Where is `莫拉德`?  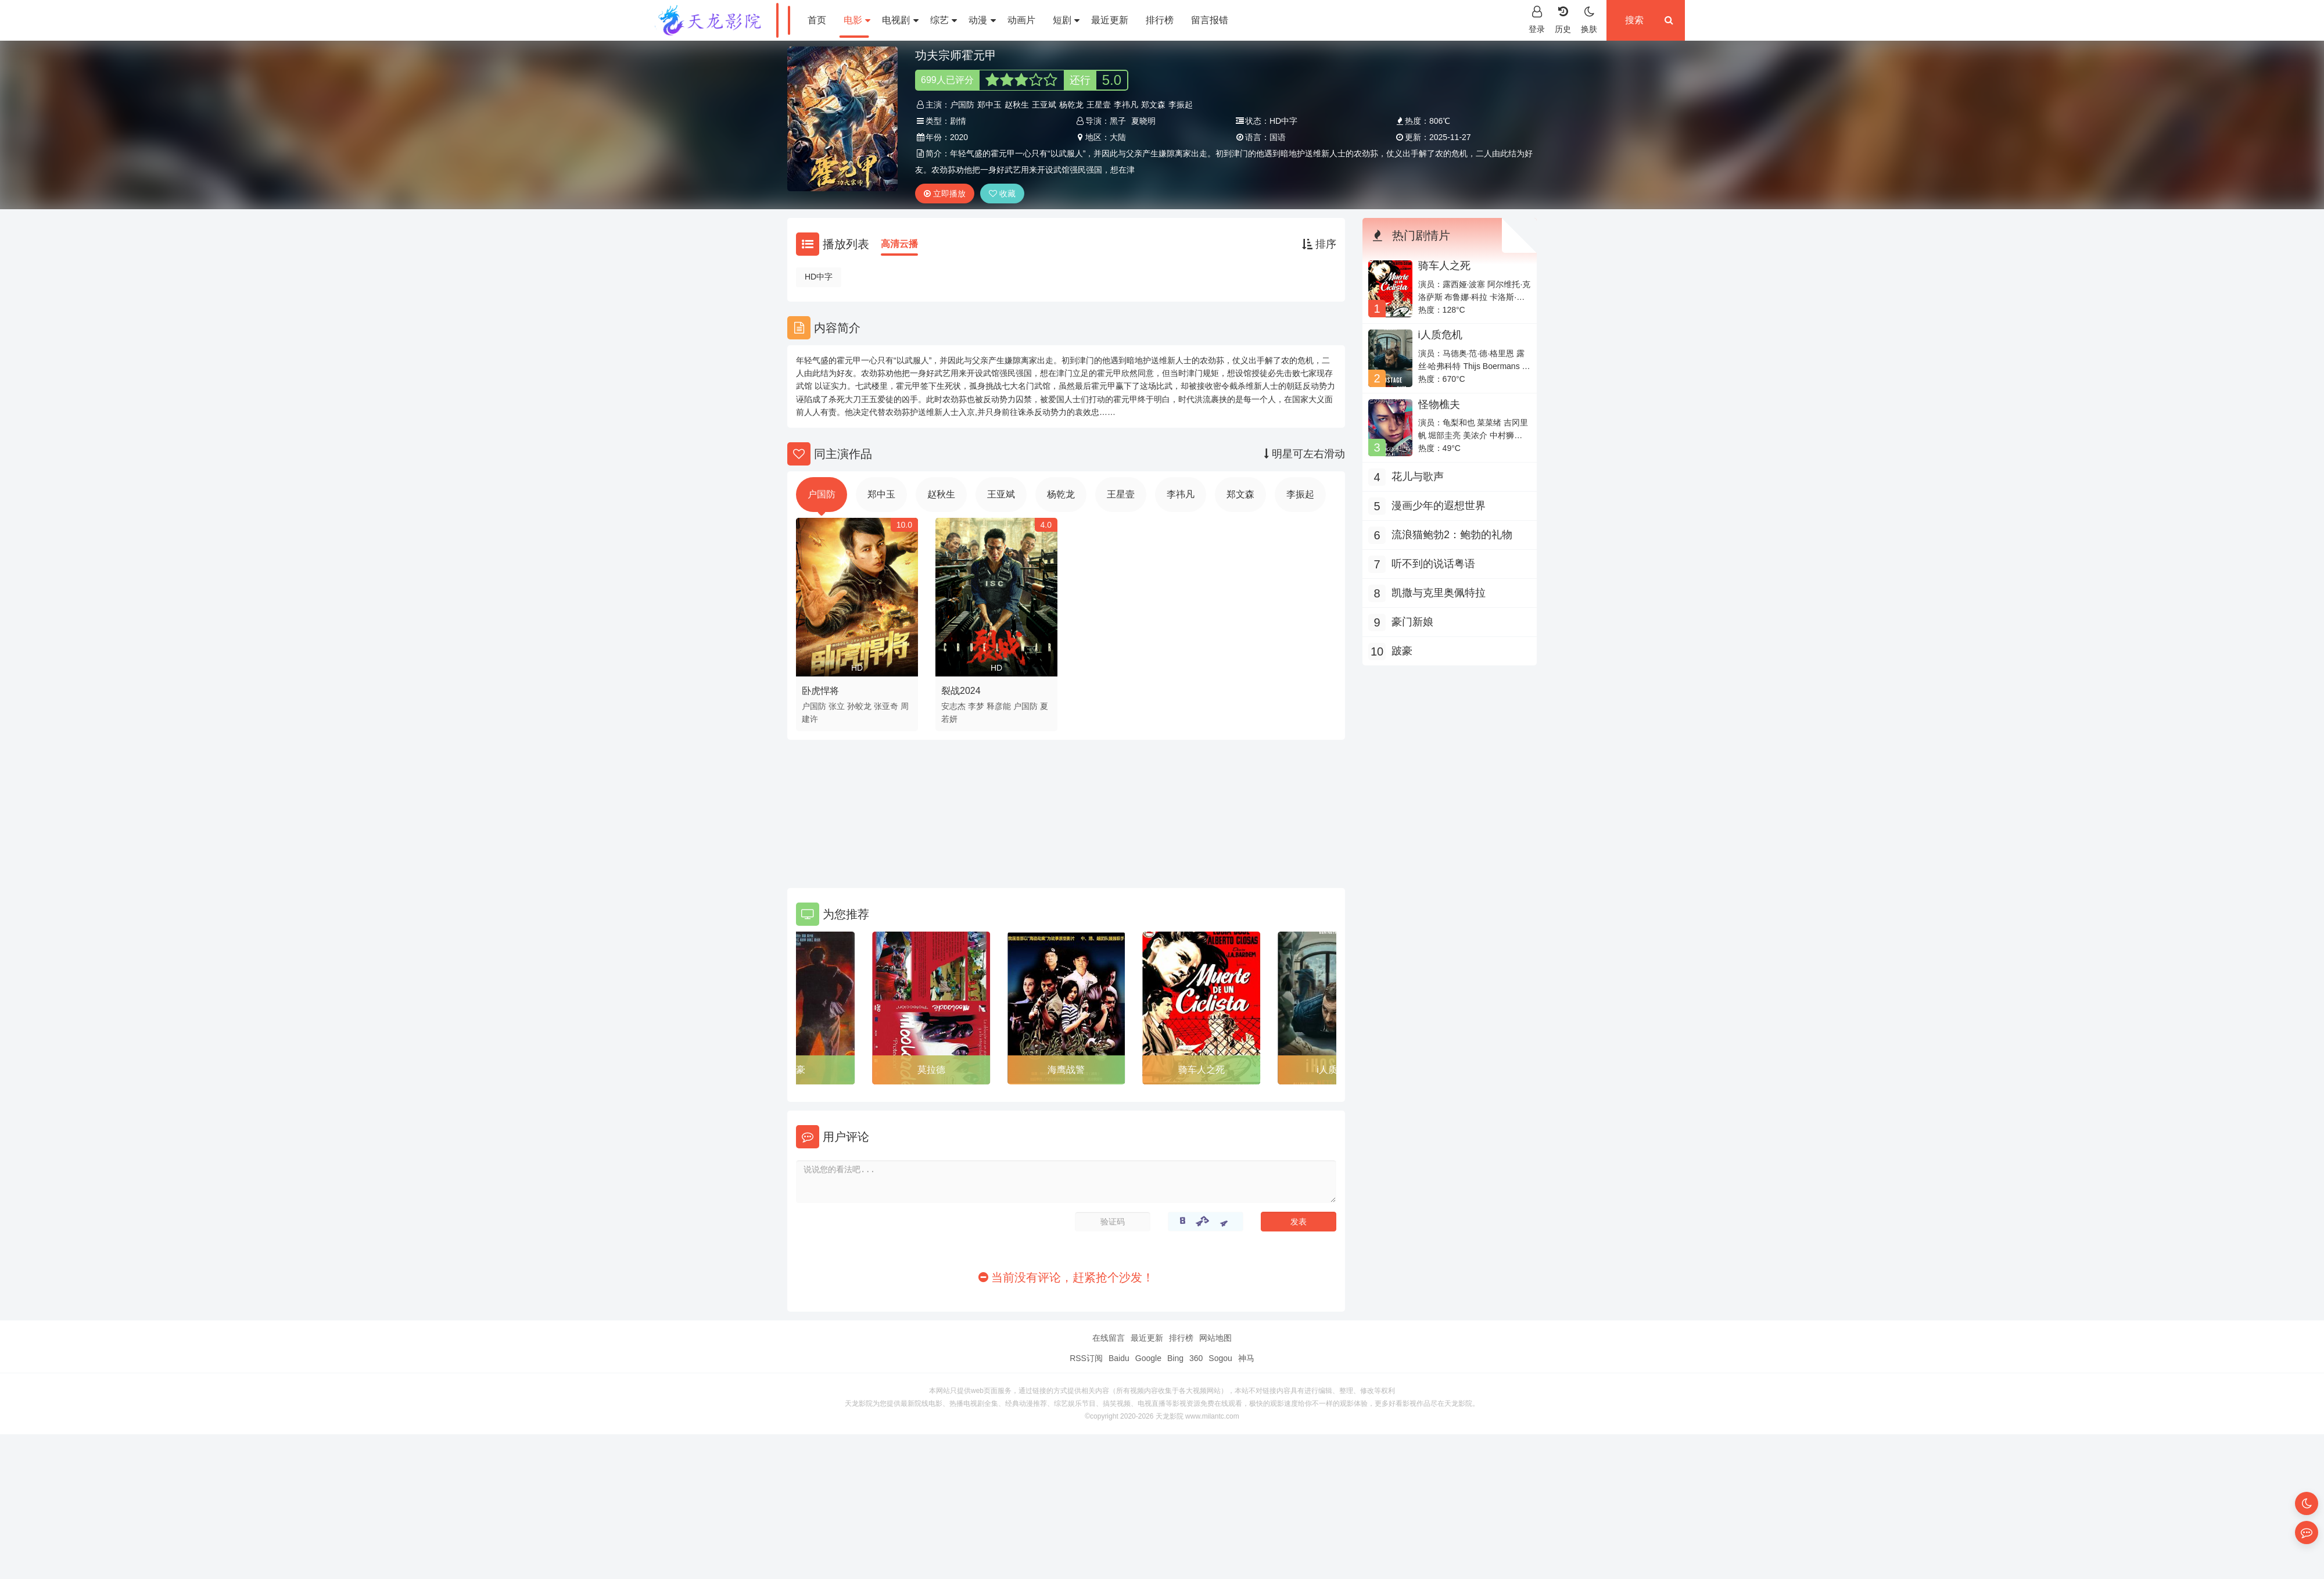
莫拉德 is located at coordinates (931, 1070).